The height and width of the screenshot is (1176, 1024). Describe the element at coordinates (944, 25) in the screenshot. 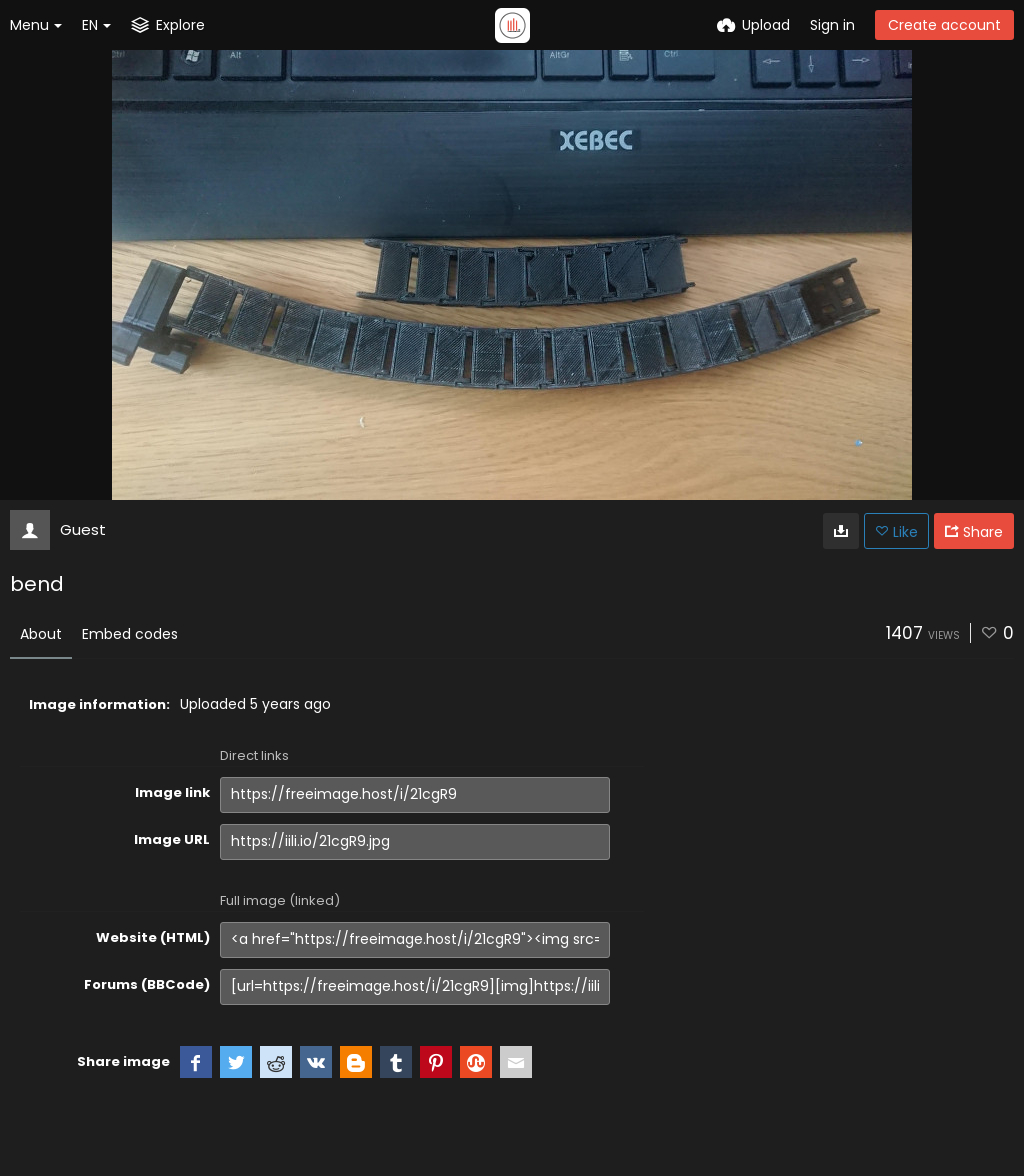

I see `Create account` at that location.